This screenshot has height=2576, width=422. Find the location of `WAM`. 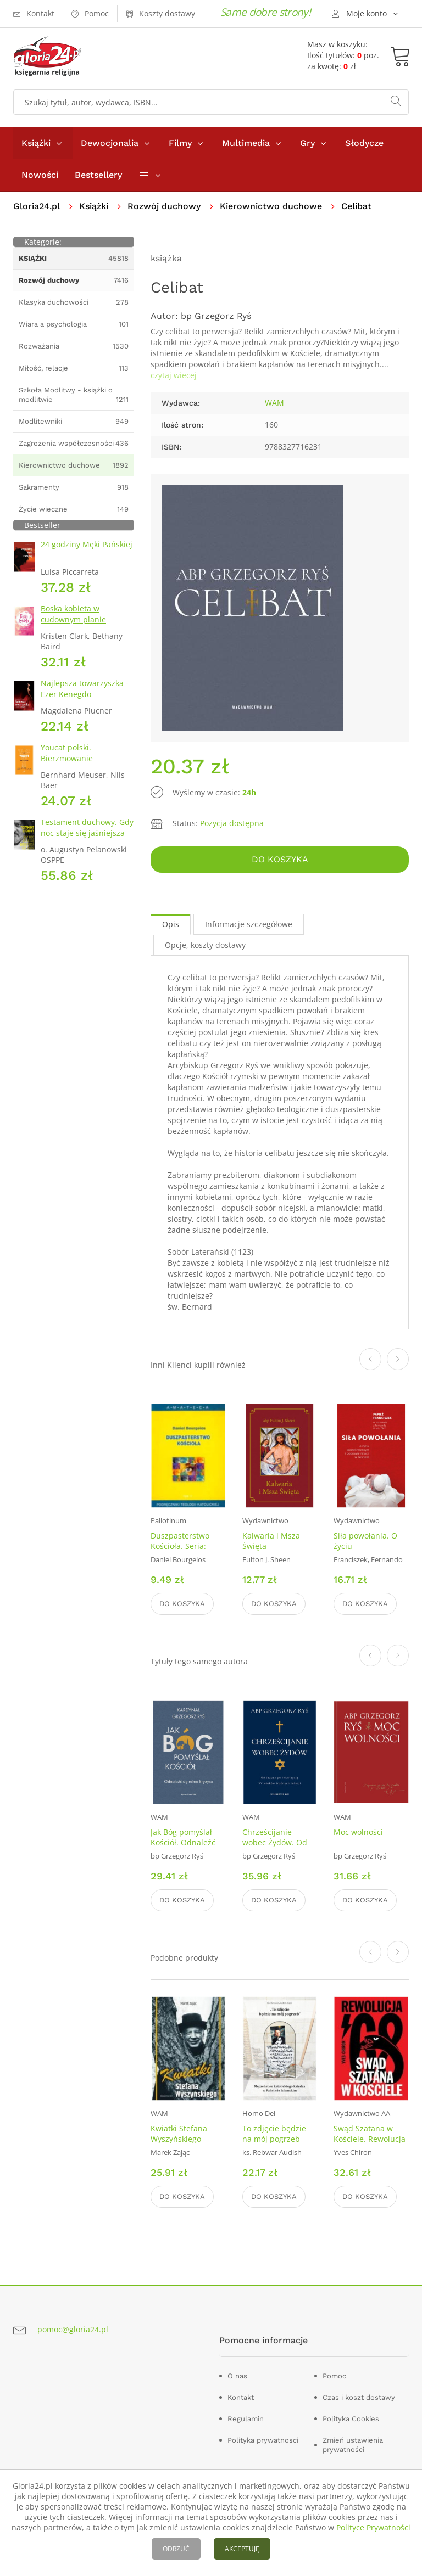

WAM is located at coordinates (274, 402).